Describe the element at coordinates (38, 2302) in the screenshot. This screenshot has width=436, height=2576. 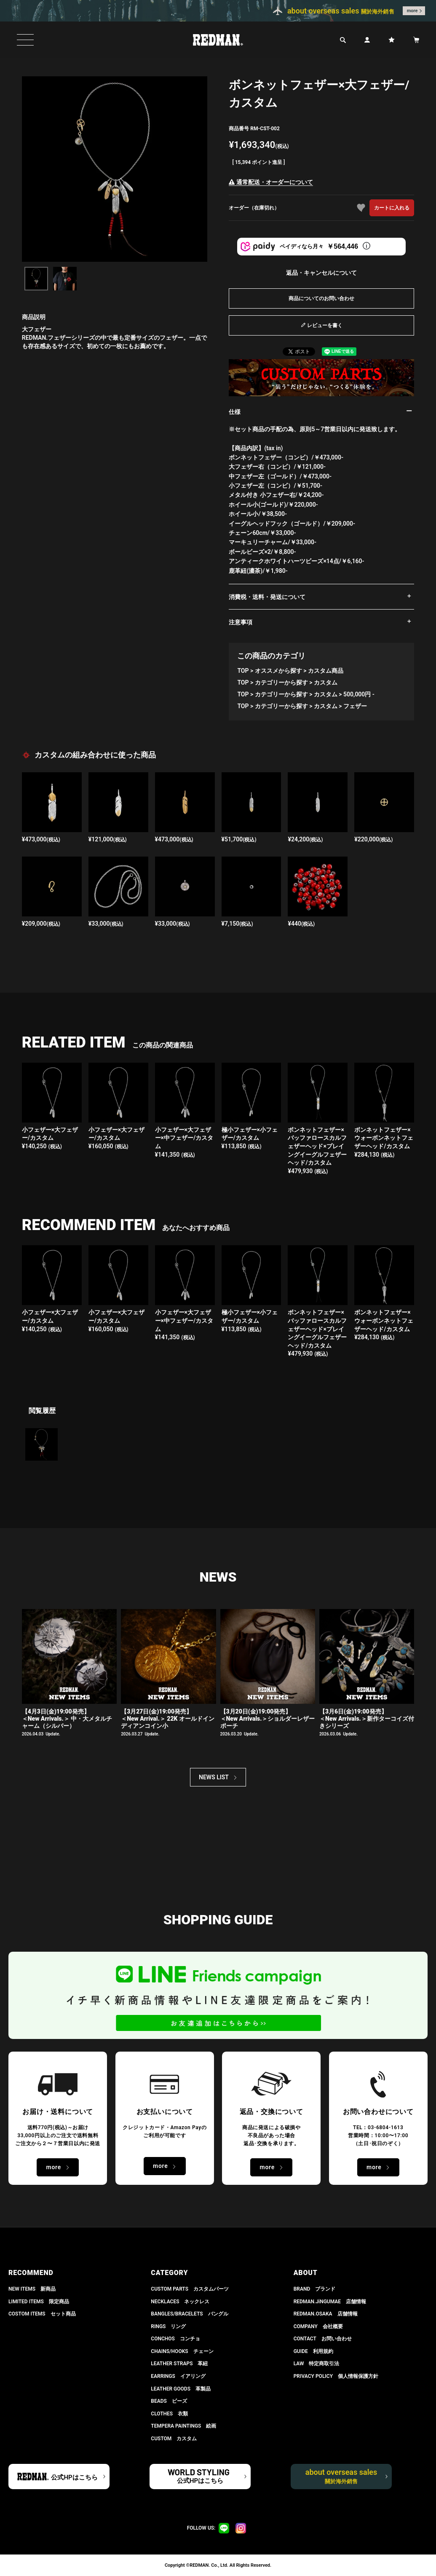
I see `LIMITED ITEMS 限定商品` at that location.